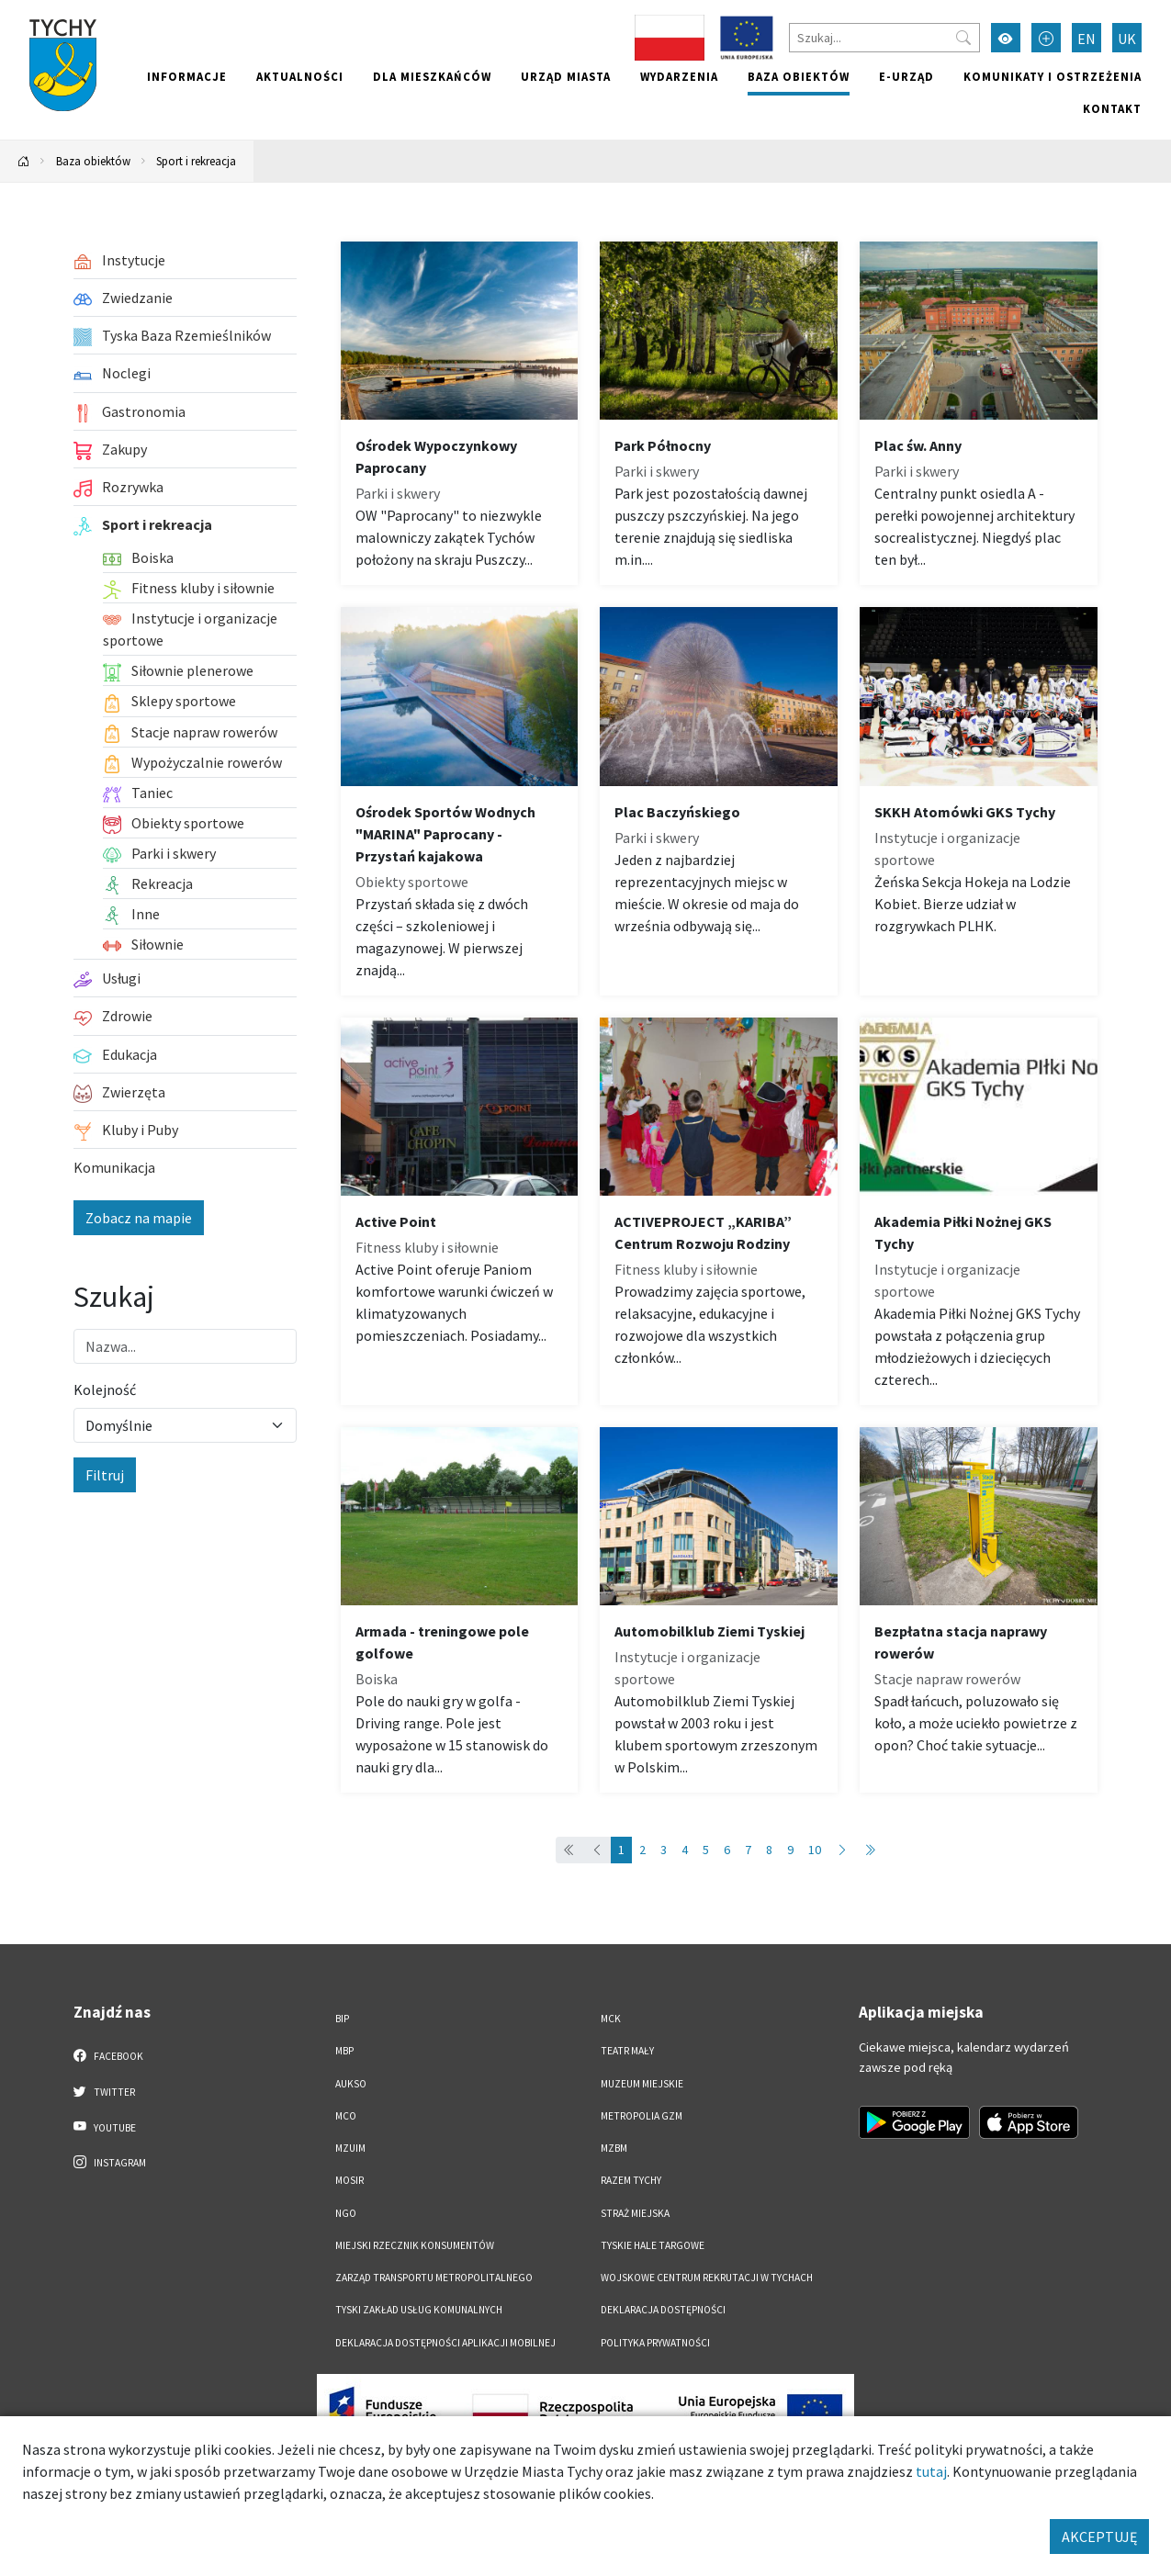  I want to click on [Przejdź do ostatniej strony: 14], so click(870, 1850).